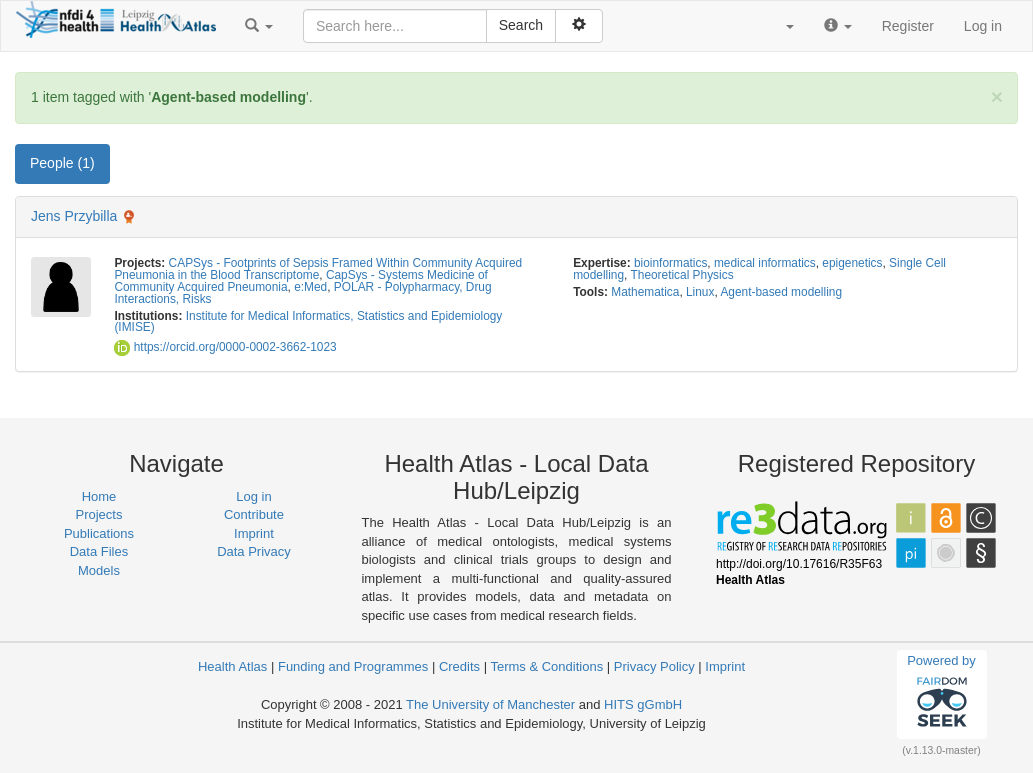  Describe the element at coordinates (997, 96) in the screenshot. I see `[Close]` at that location.